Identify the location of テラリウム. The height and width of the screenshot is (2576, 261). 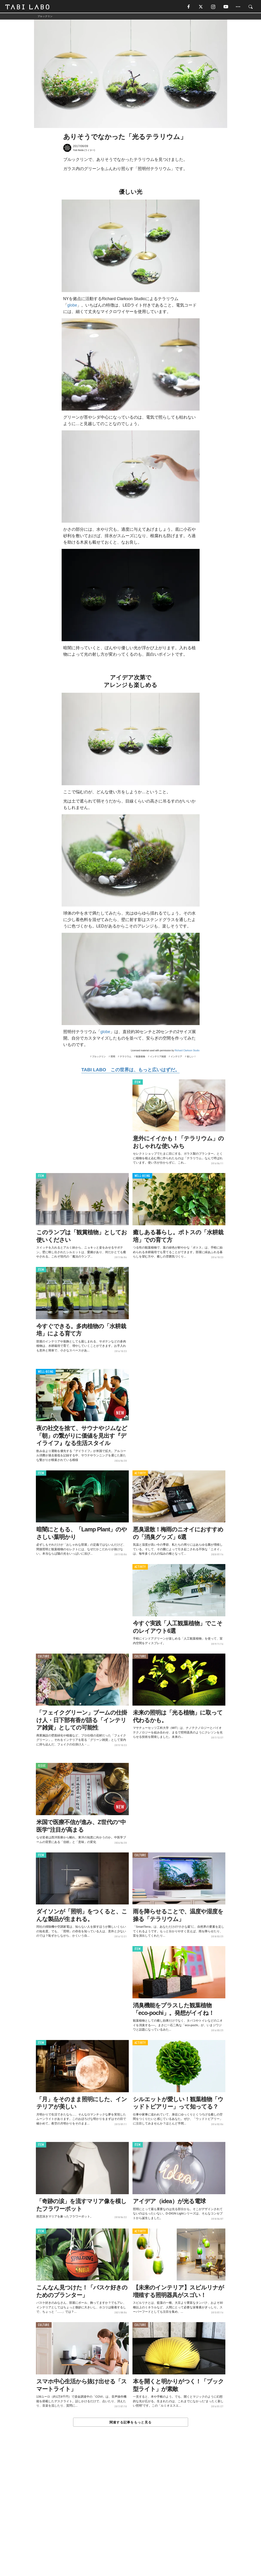
(125, 1057).